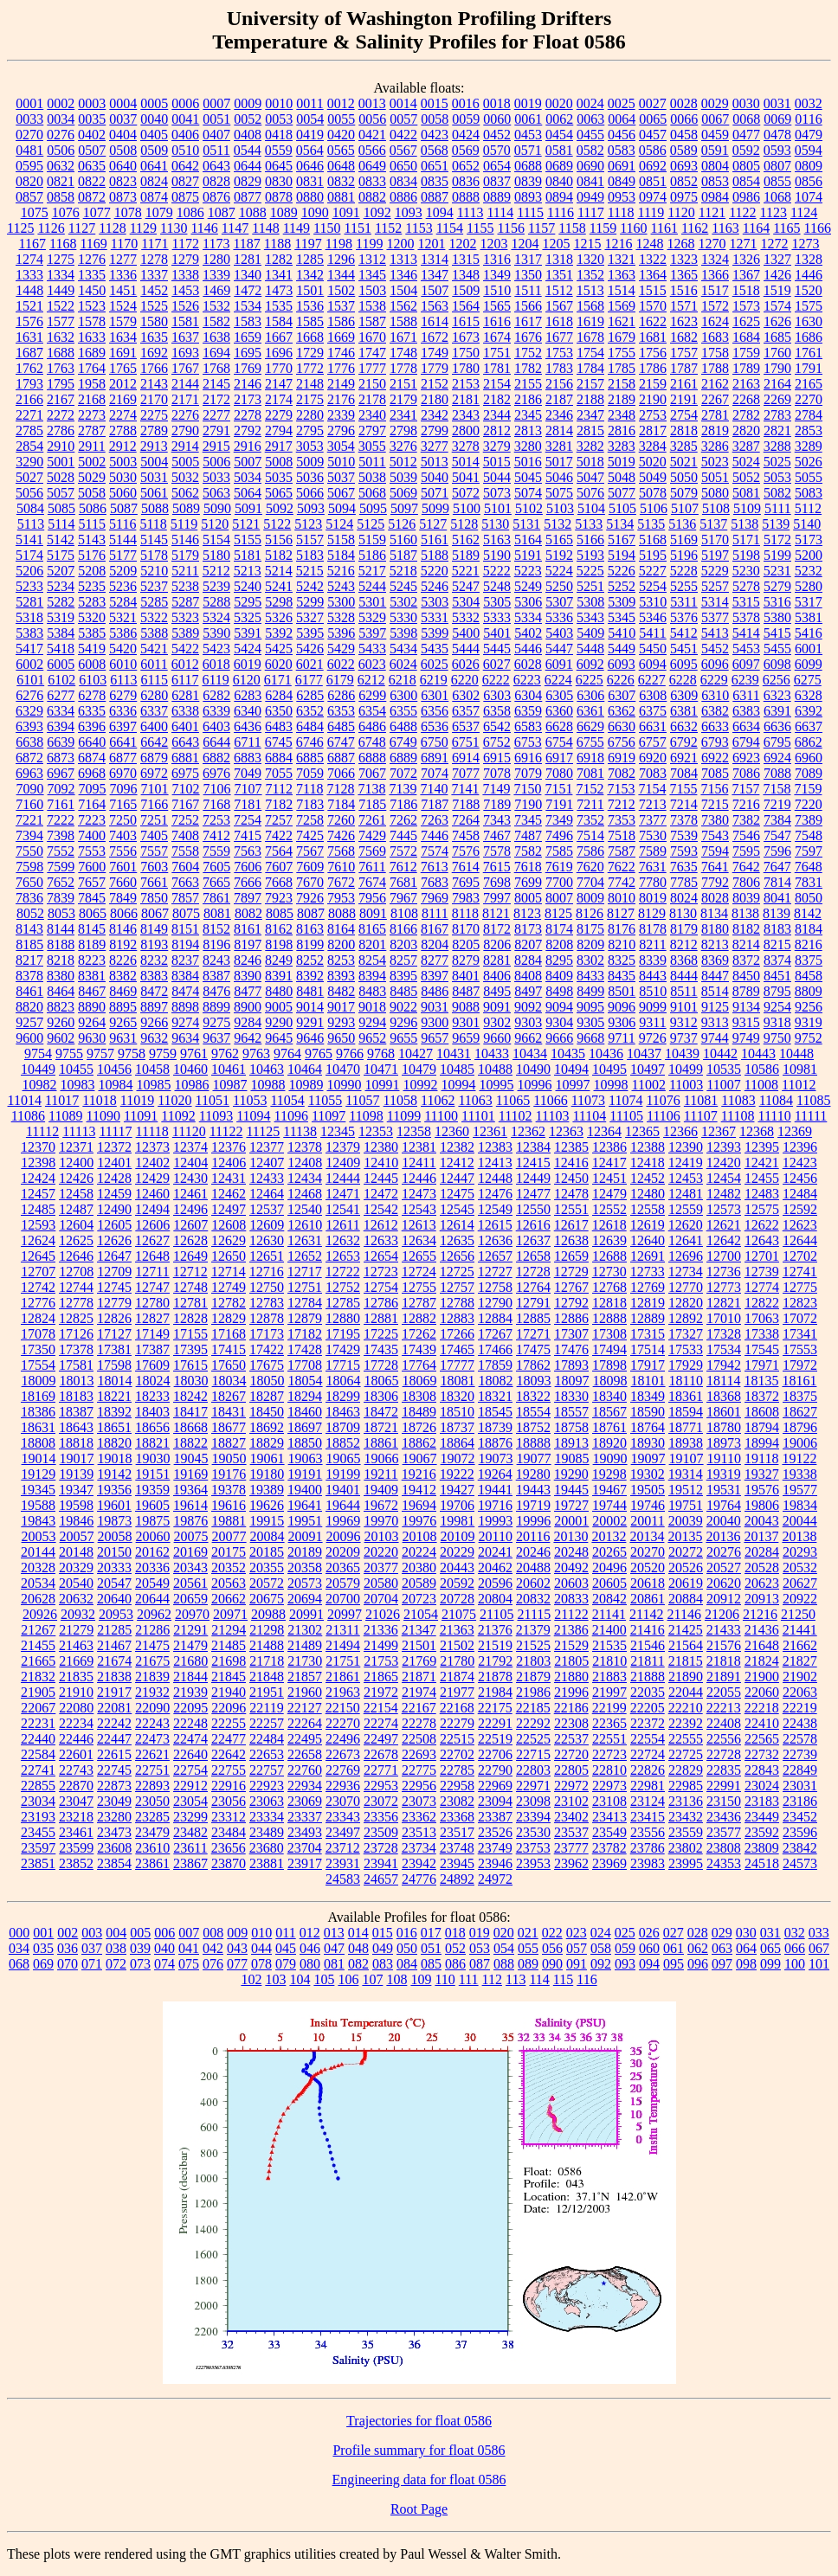  Describe the element at coordinates (723, 1676) in the screenshot. I see `21891` at that location.